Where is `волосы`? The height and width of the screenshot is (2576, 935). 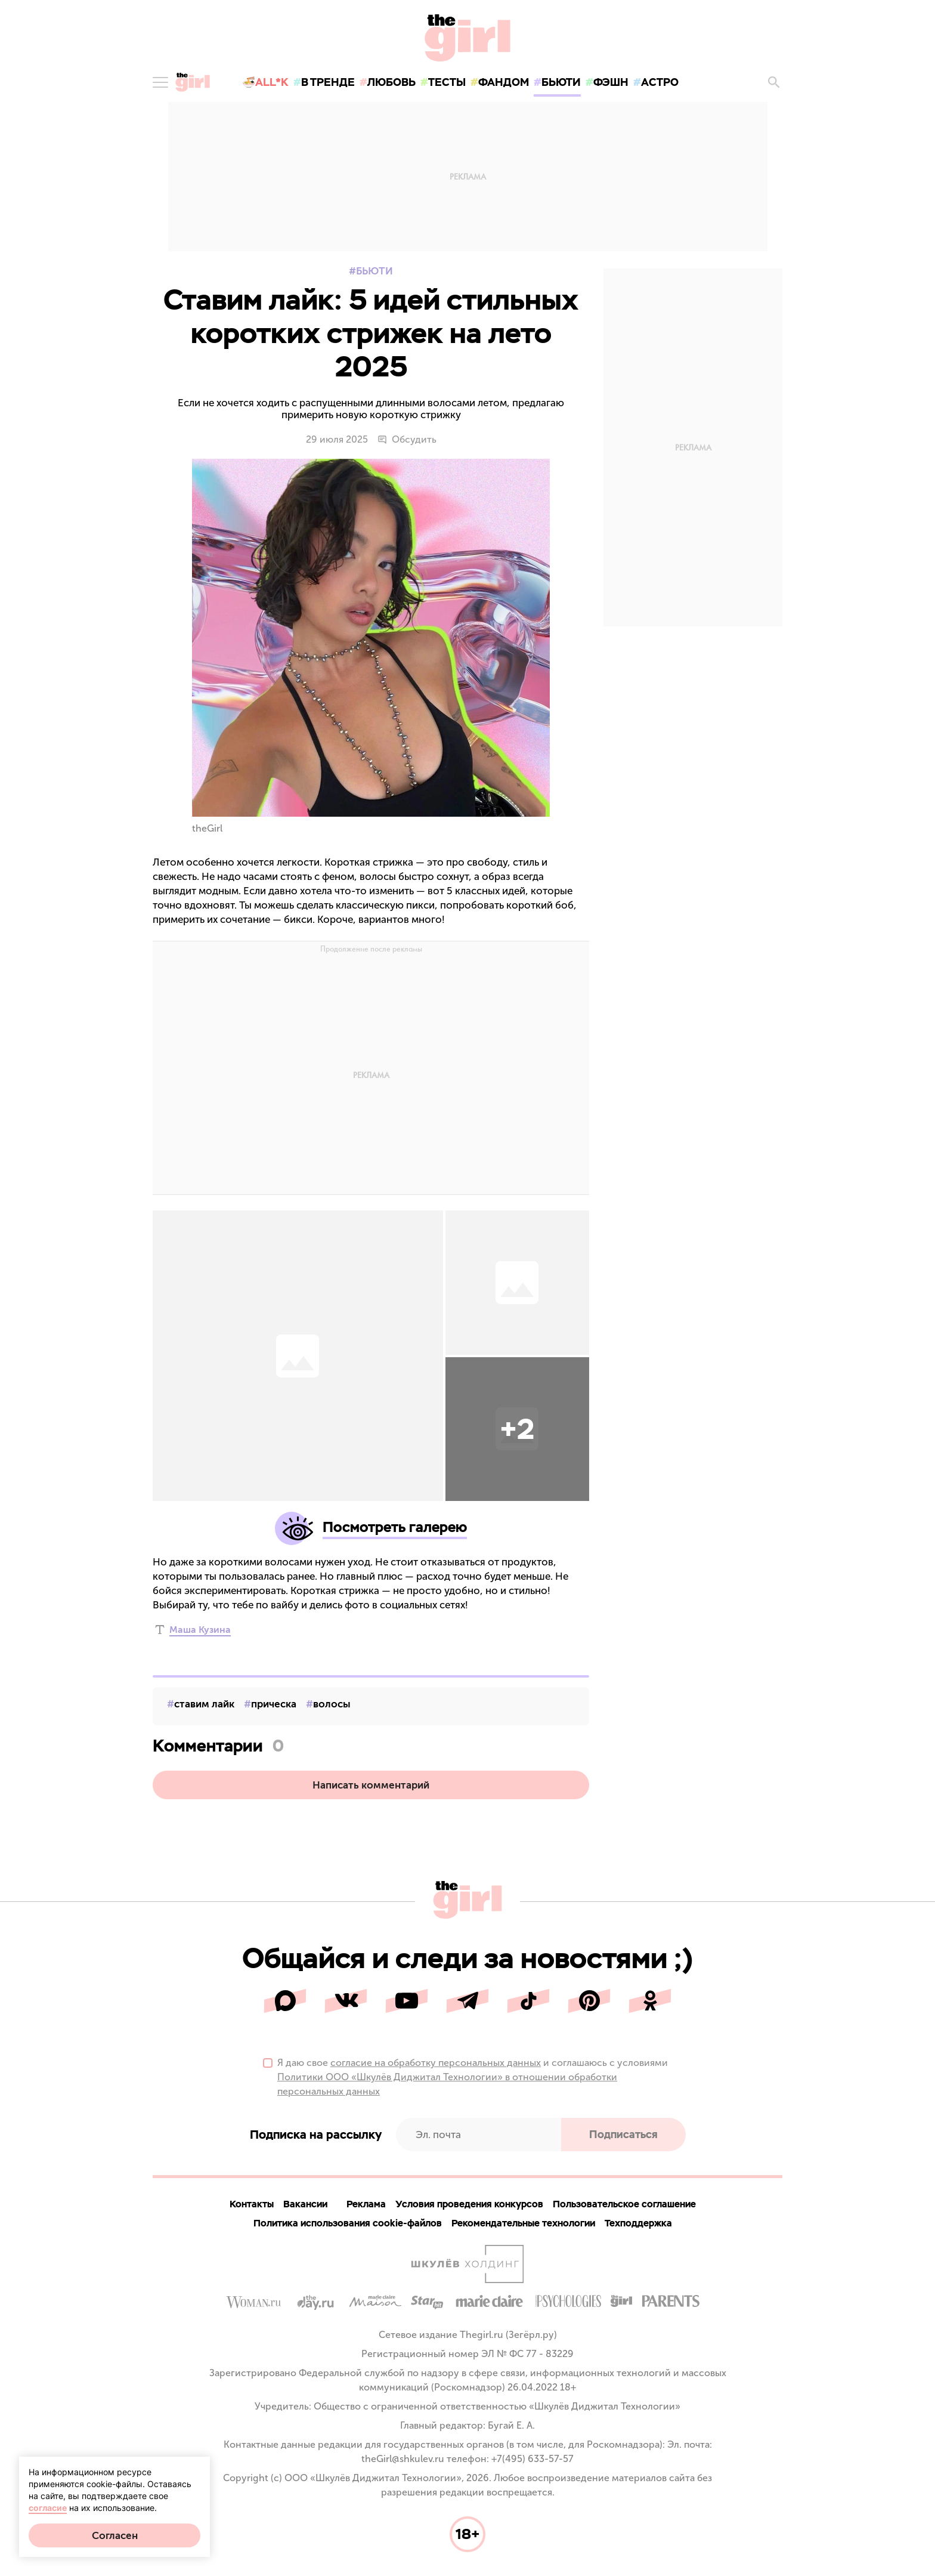
волосы is located at coordinates (332, 1704).